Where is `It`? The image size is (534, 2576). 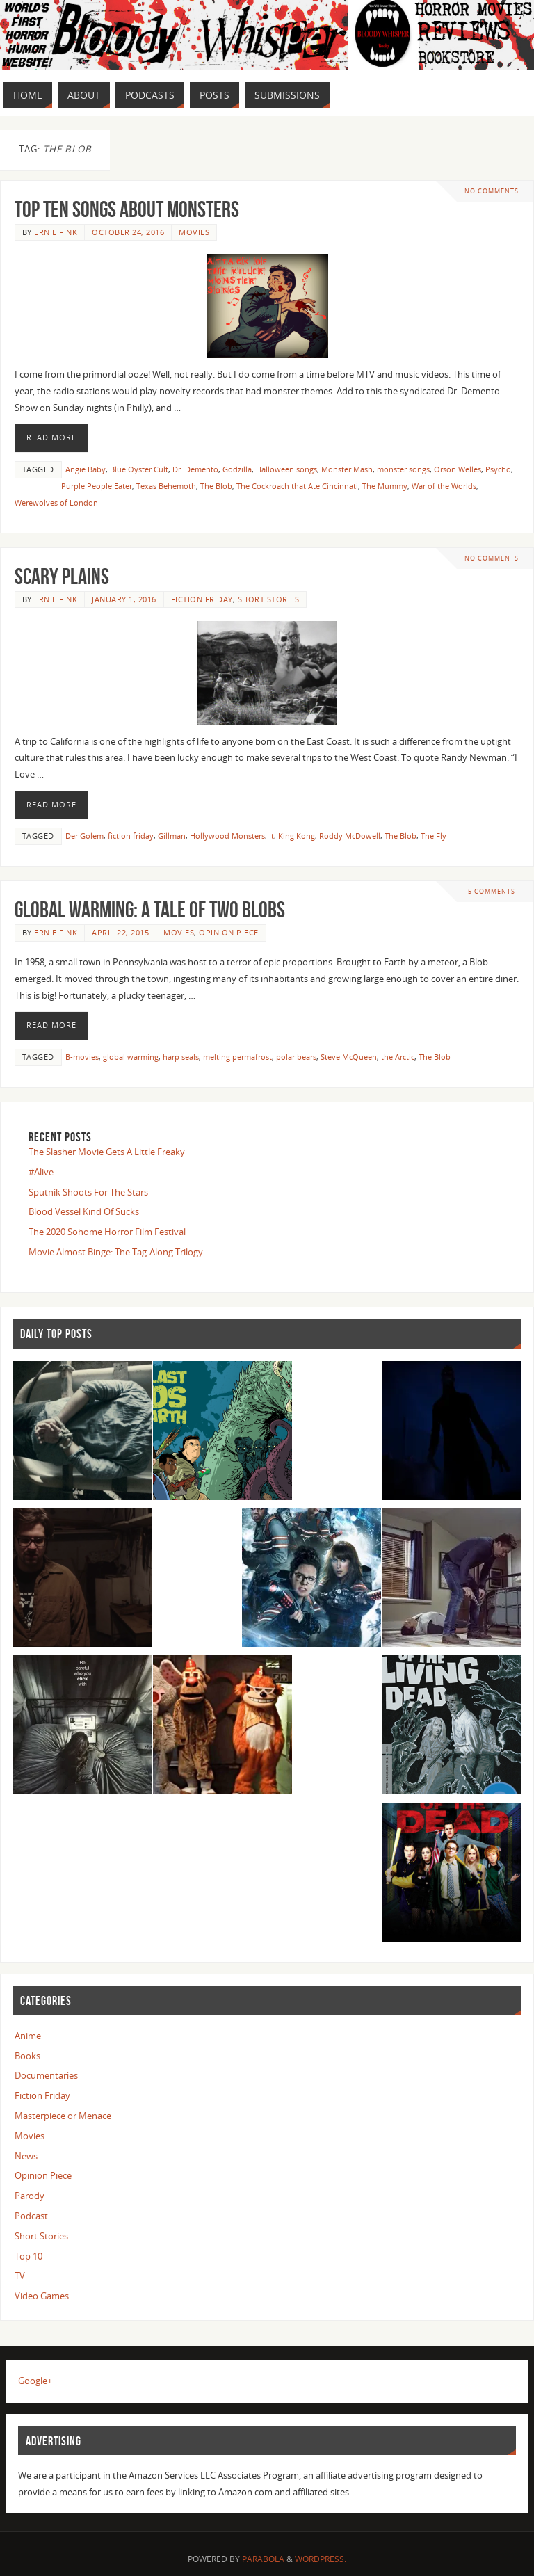
It is located at coordinates (271, 835).